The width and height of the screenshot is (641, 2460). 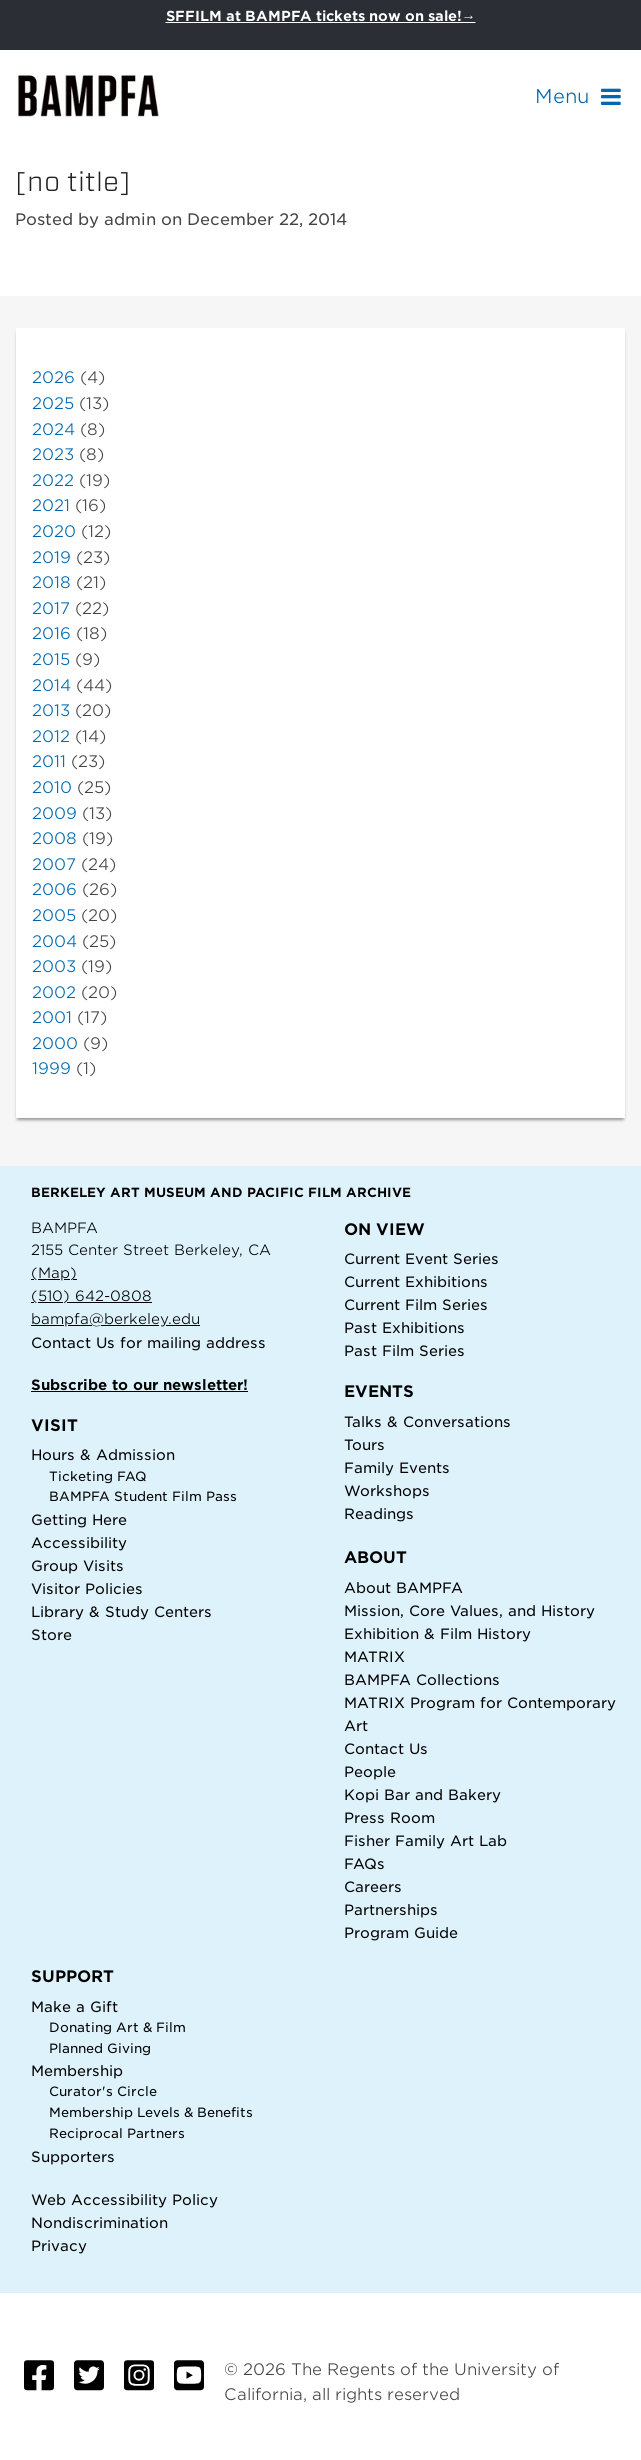 What do you see at coordinates (53, 480) in the screenshot?
I see `2022` at bounding box center [53, 480].